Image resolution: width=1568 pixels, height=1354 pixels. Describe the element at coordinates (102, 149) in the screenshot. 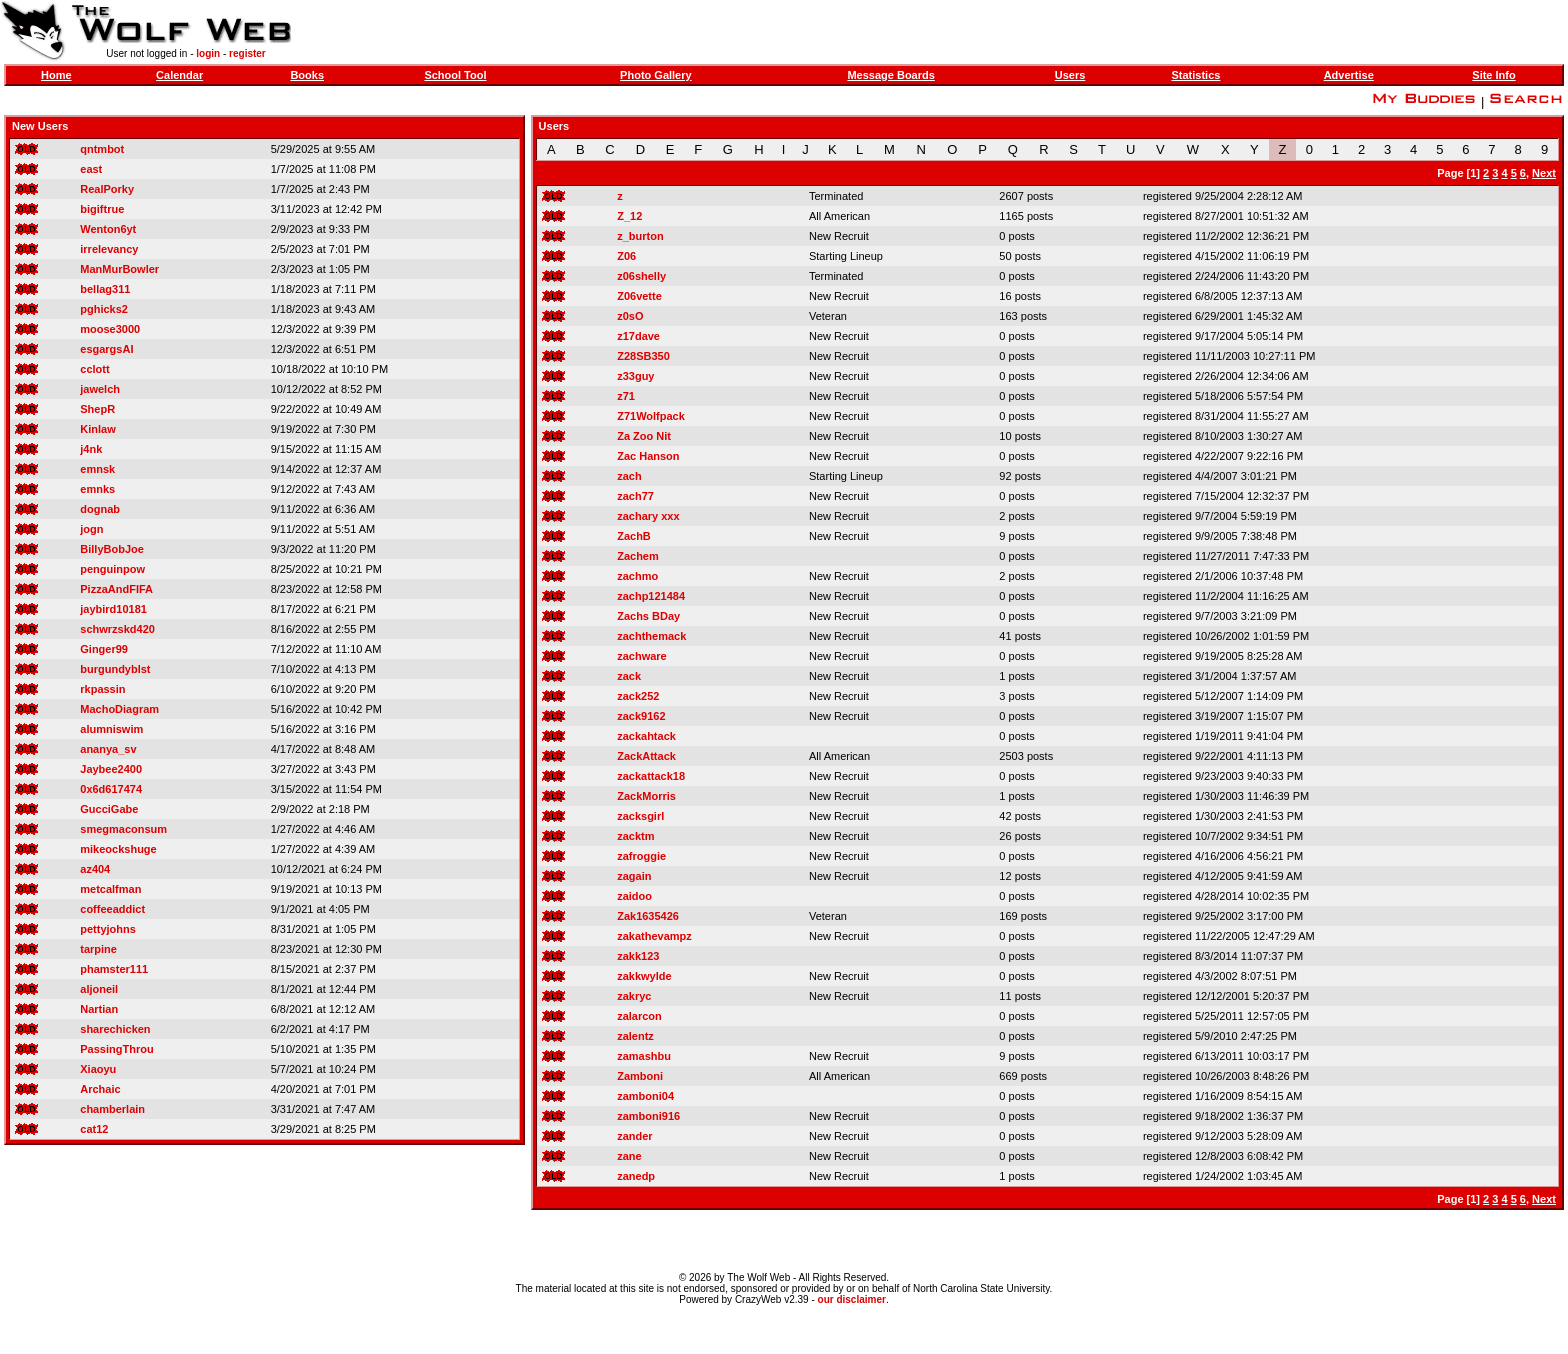

I see `qntmbot` at that location.